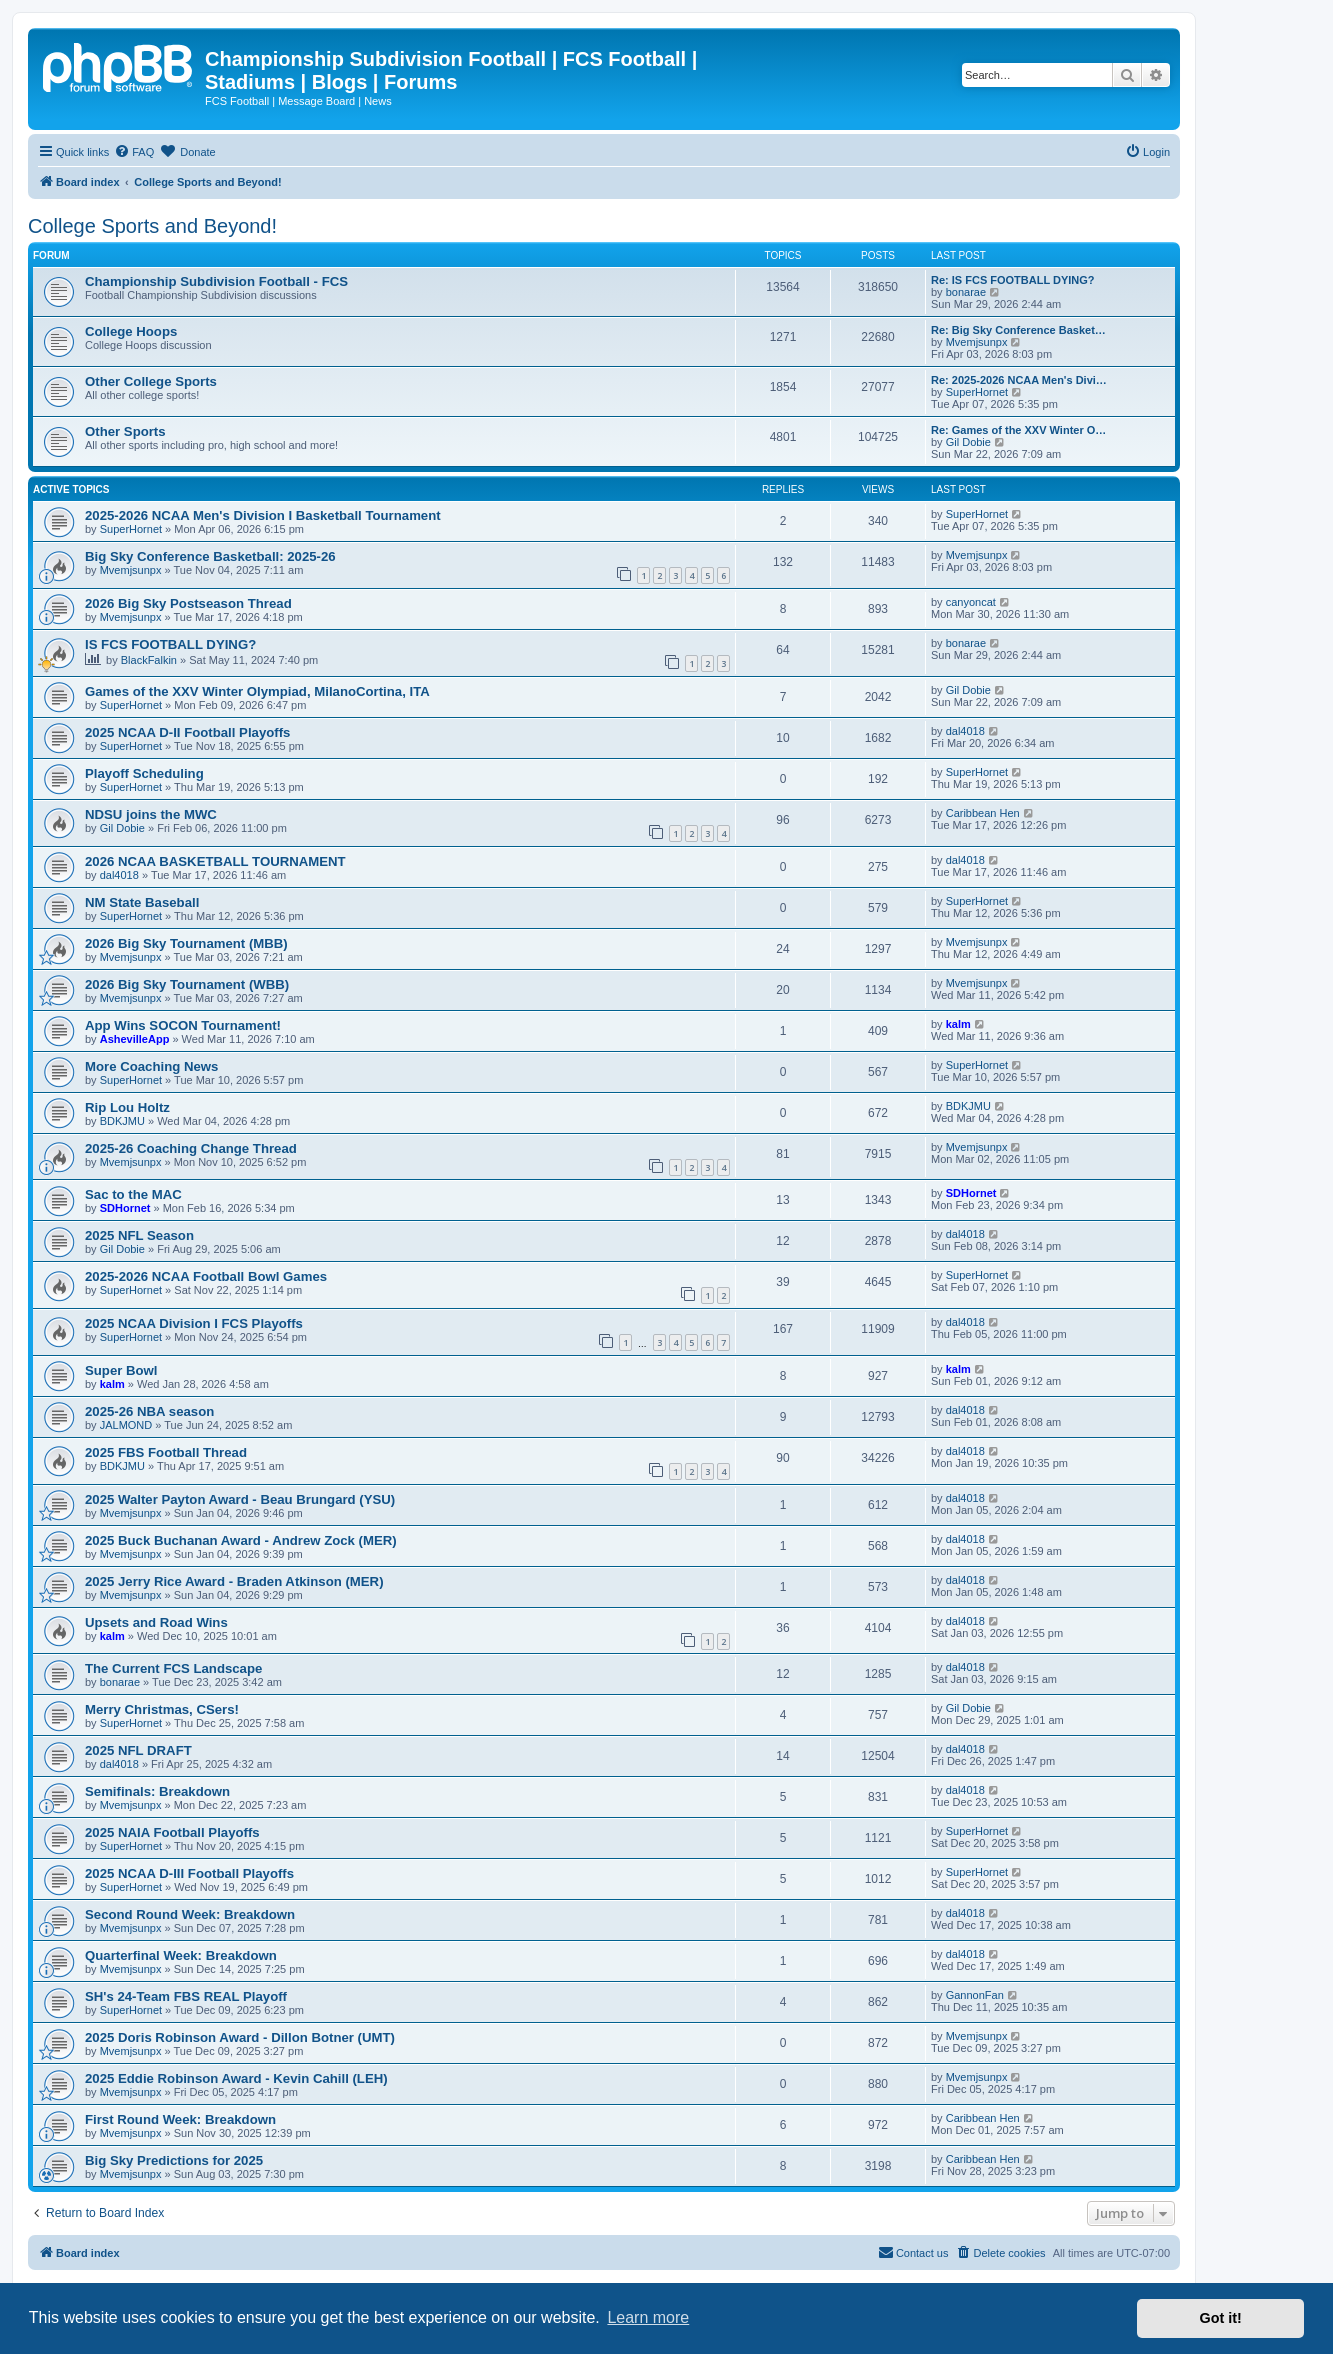  What do you see at coordinates (1013, 280) in the screenshot?
I see `Re: IS FCS FOOTBALL DYING?` at bounding box center [1013, 280].